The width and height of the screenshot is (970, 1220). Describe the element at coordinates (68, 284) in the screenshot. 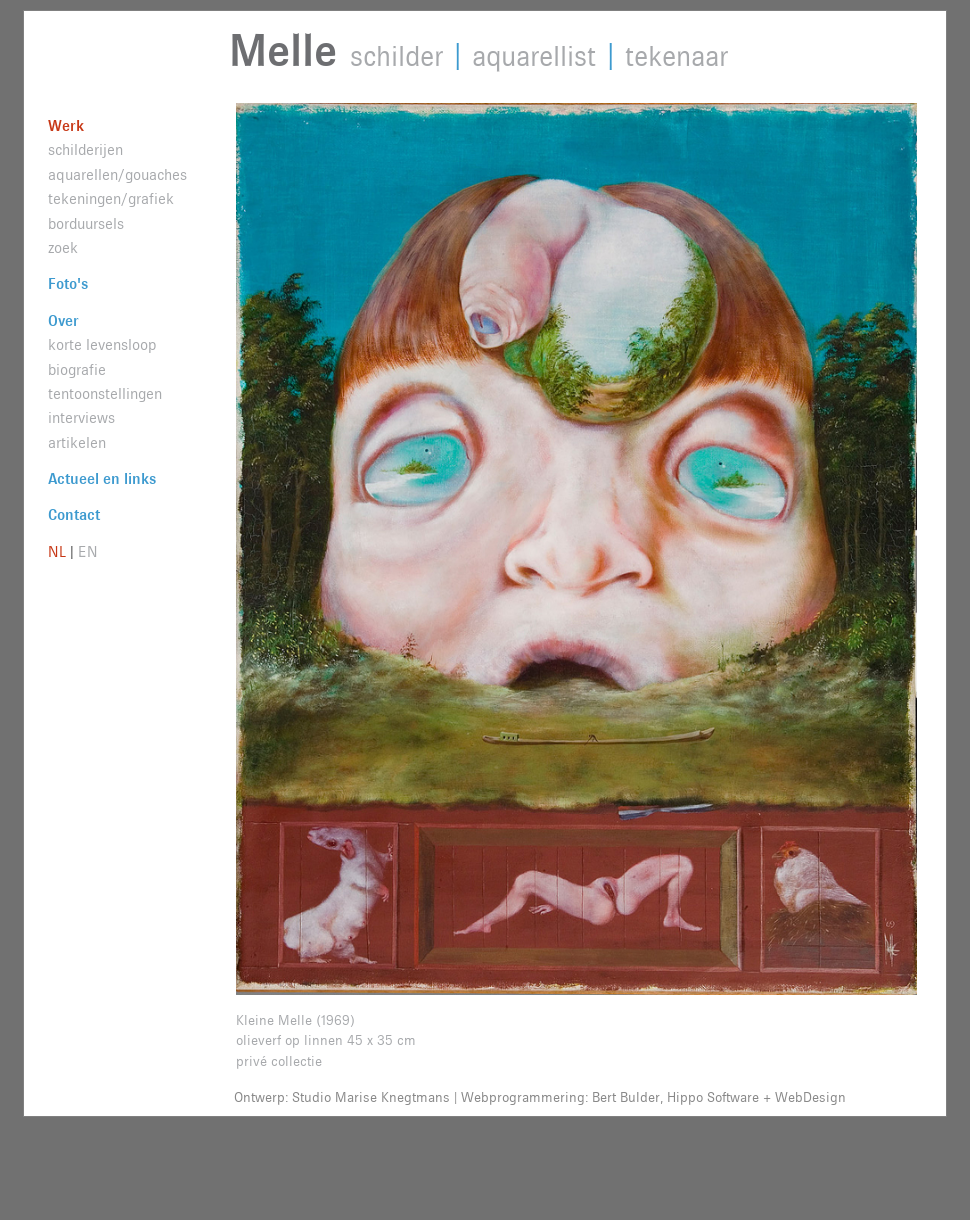

I see `Foto's` at that location.